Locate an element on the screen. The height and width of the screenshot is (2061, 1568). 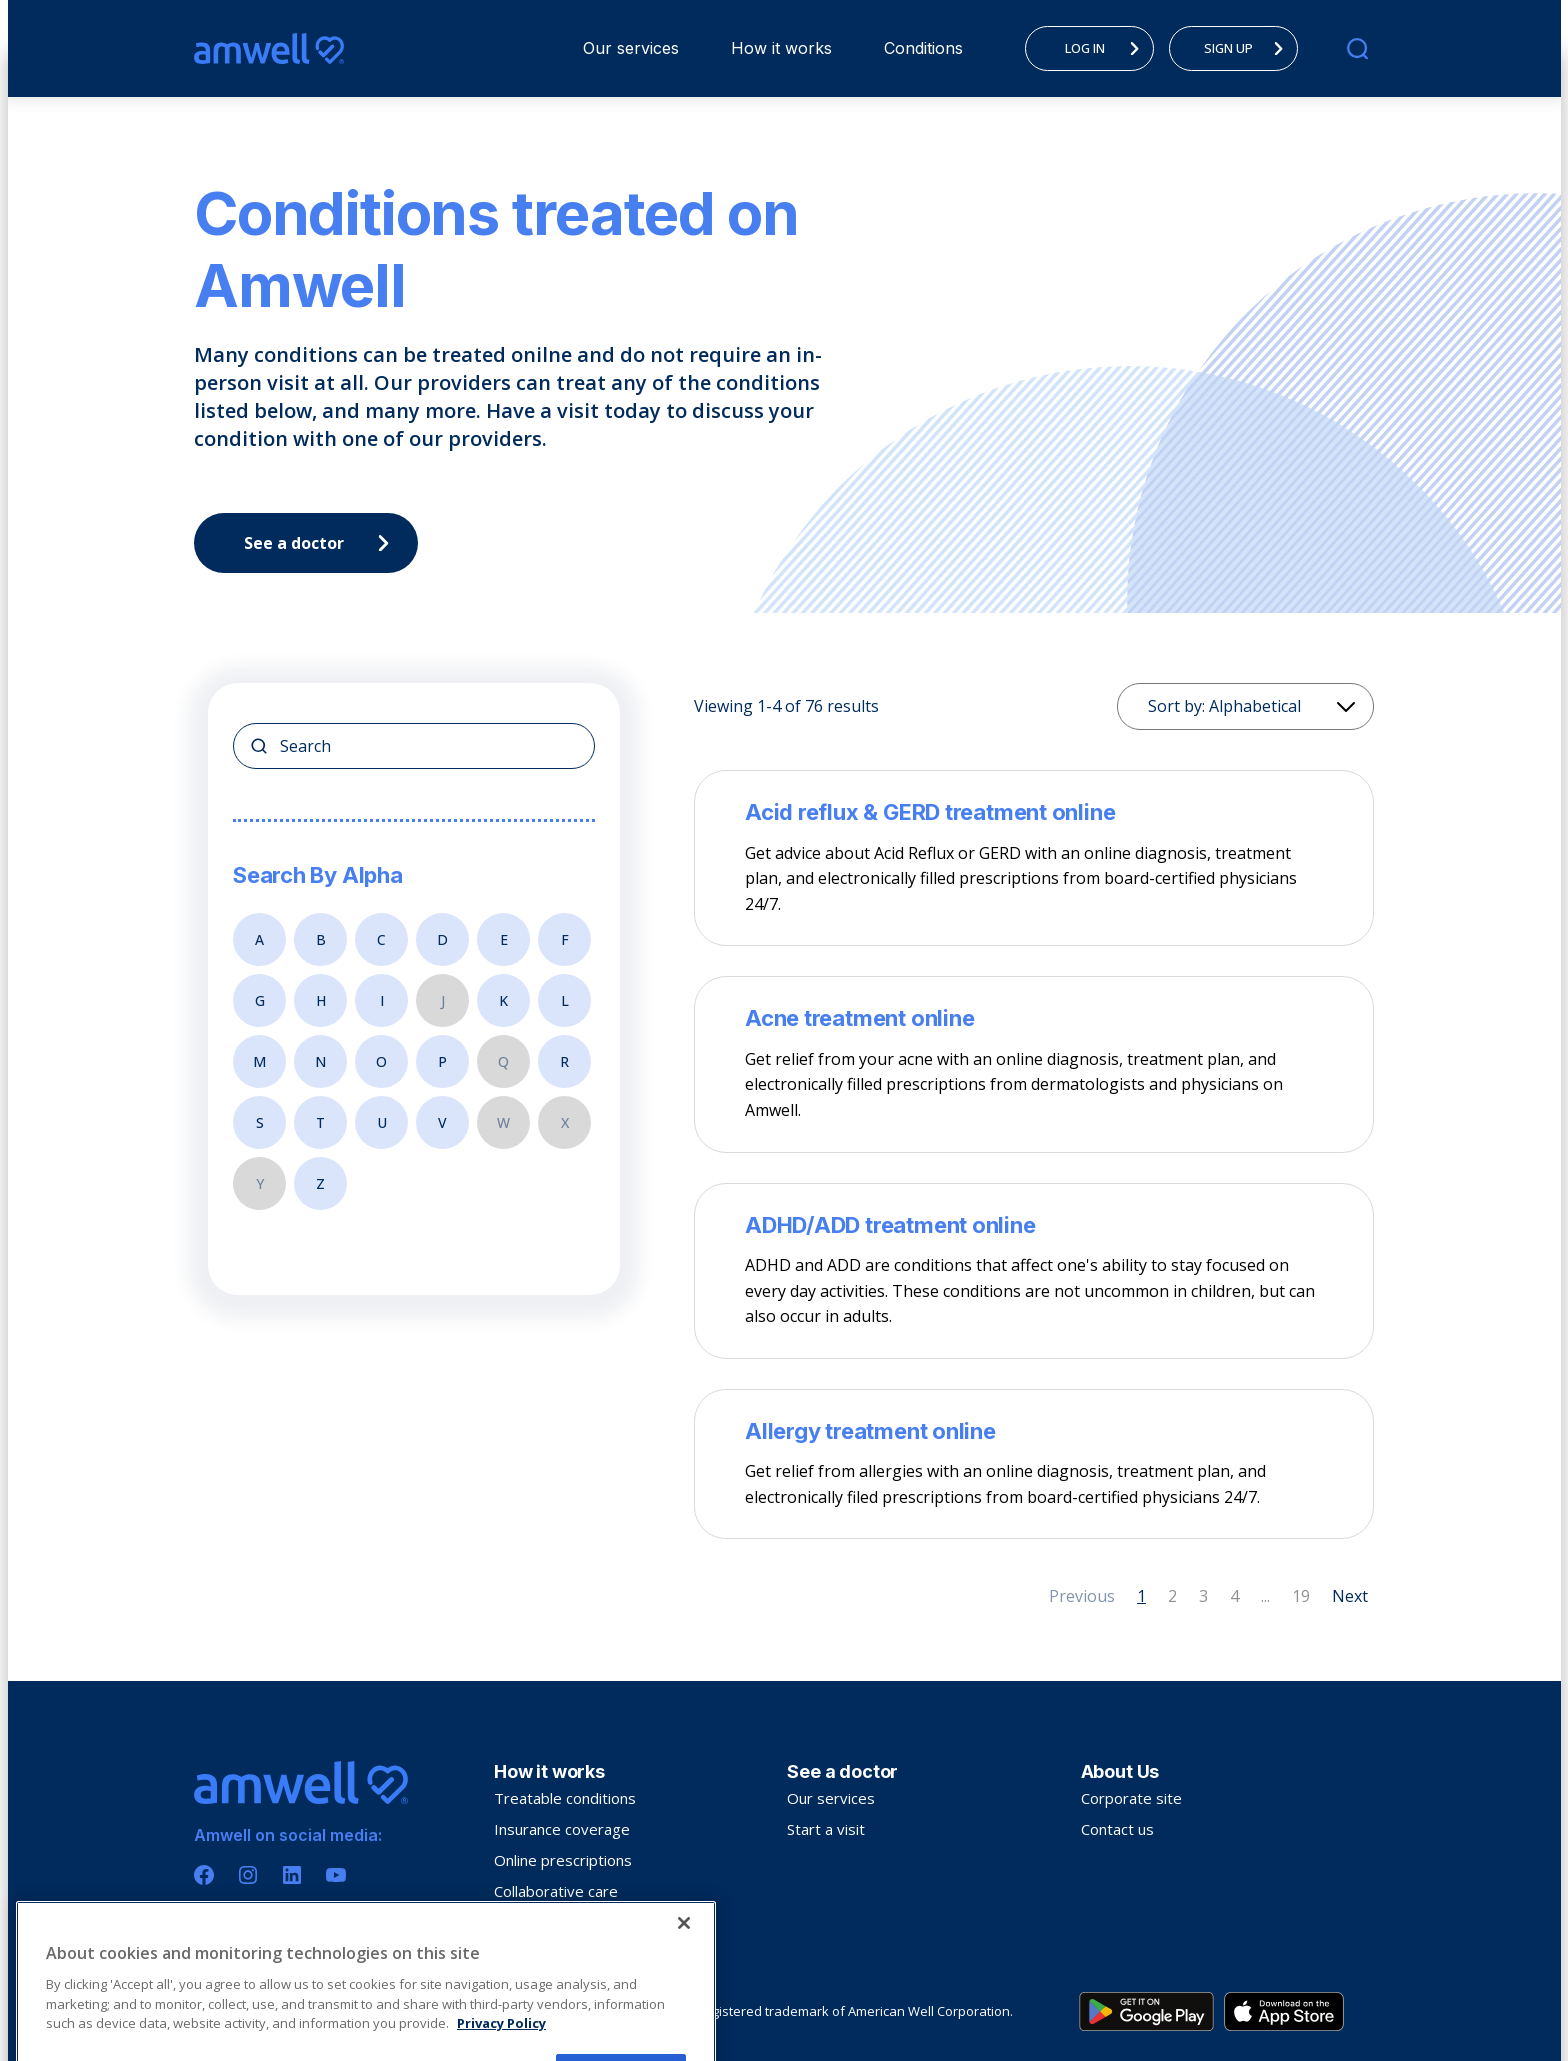
[Instagram] is located at coordinates (248, 1875).